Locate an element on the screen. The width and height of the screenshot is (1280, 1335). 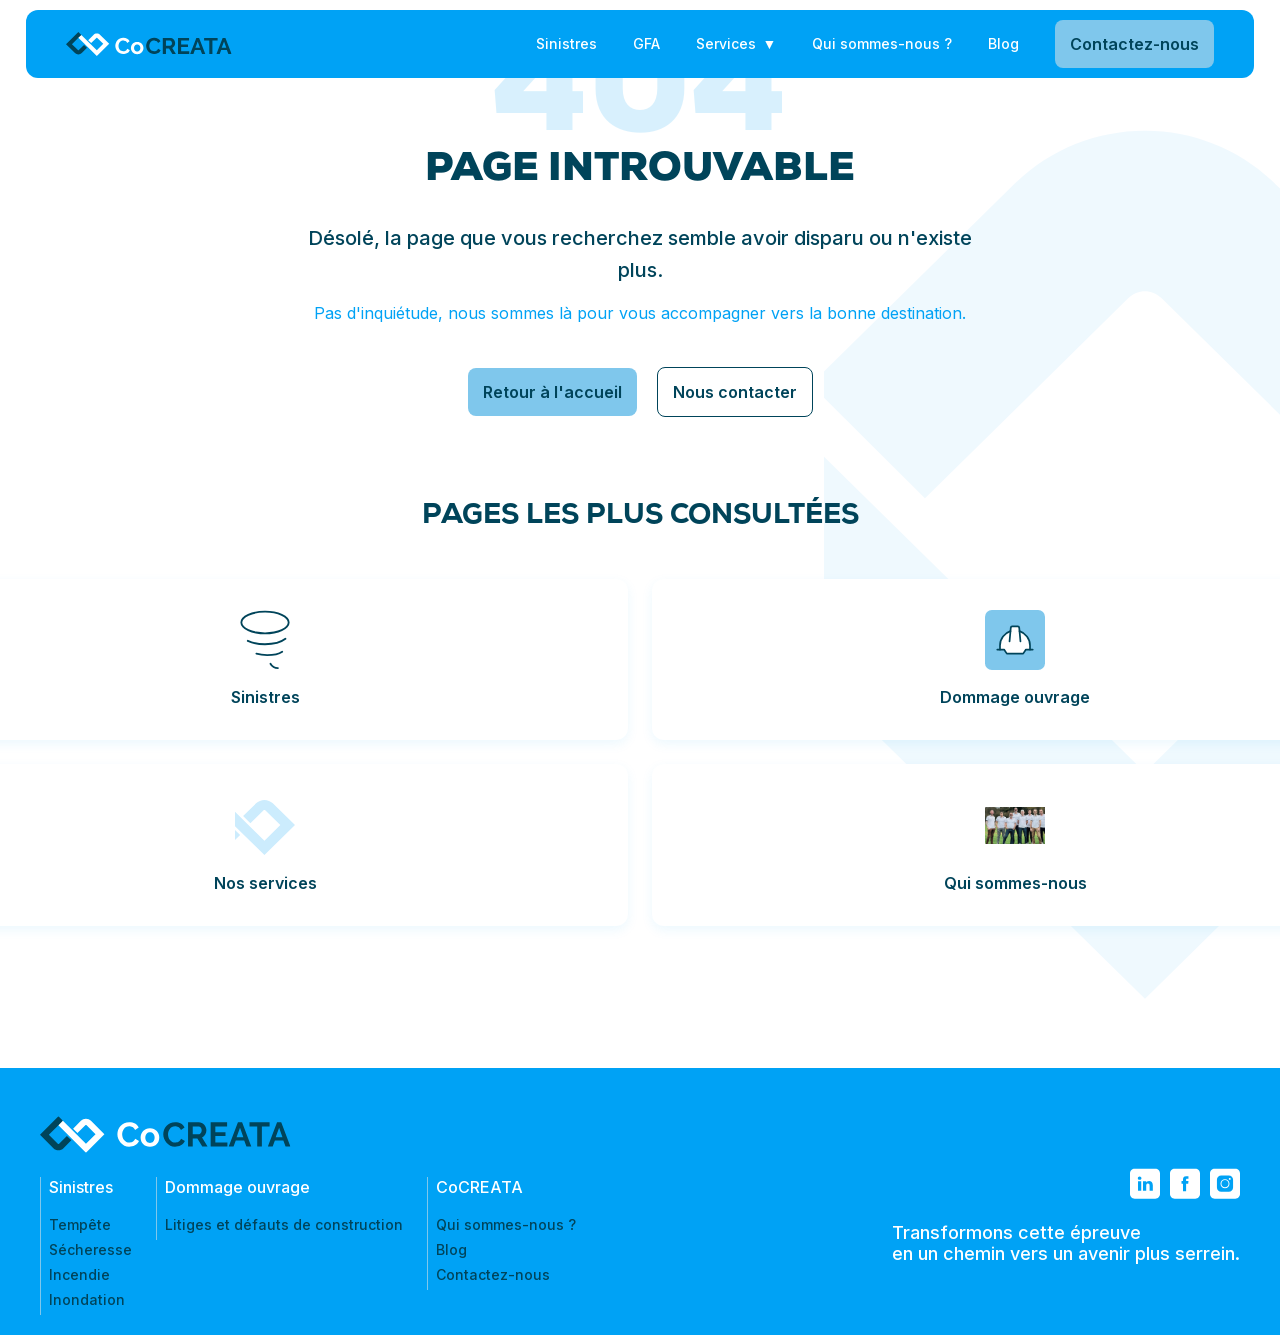
Contactez-nous is located at coordinates (1127, 44).